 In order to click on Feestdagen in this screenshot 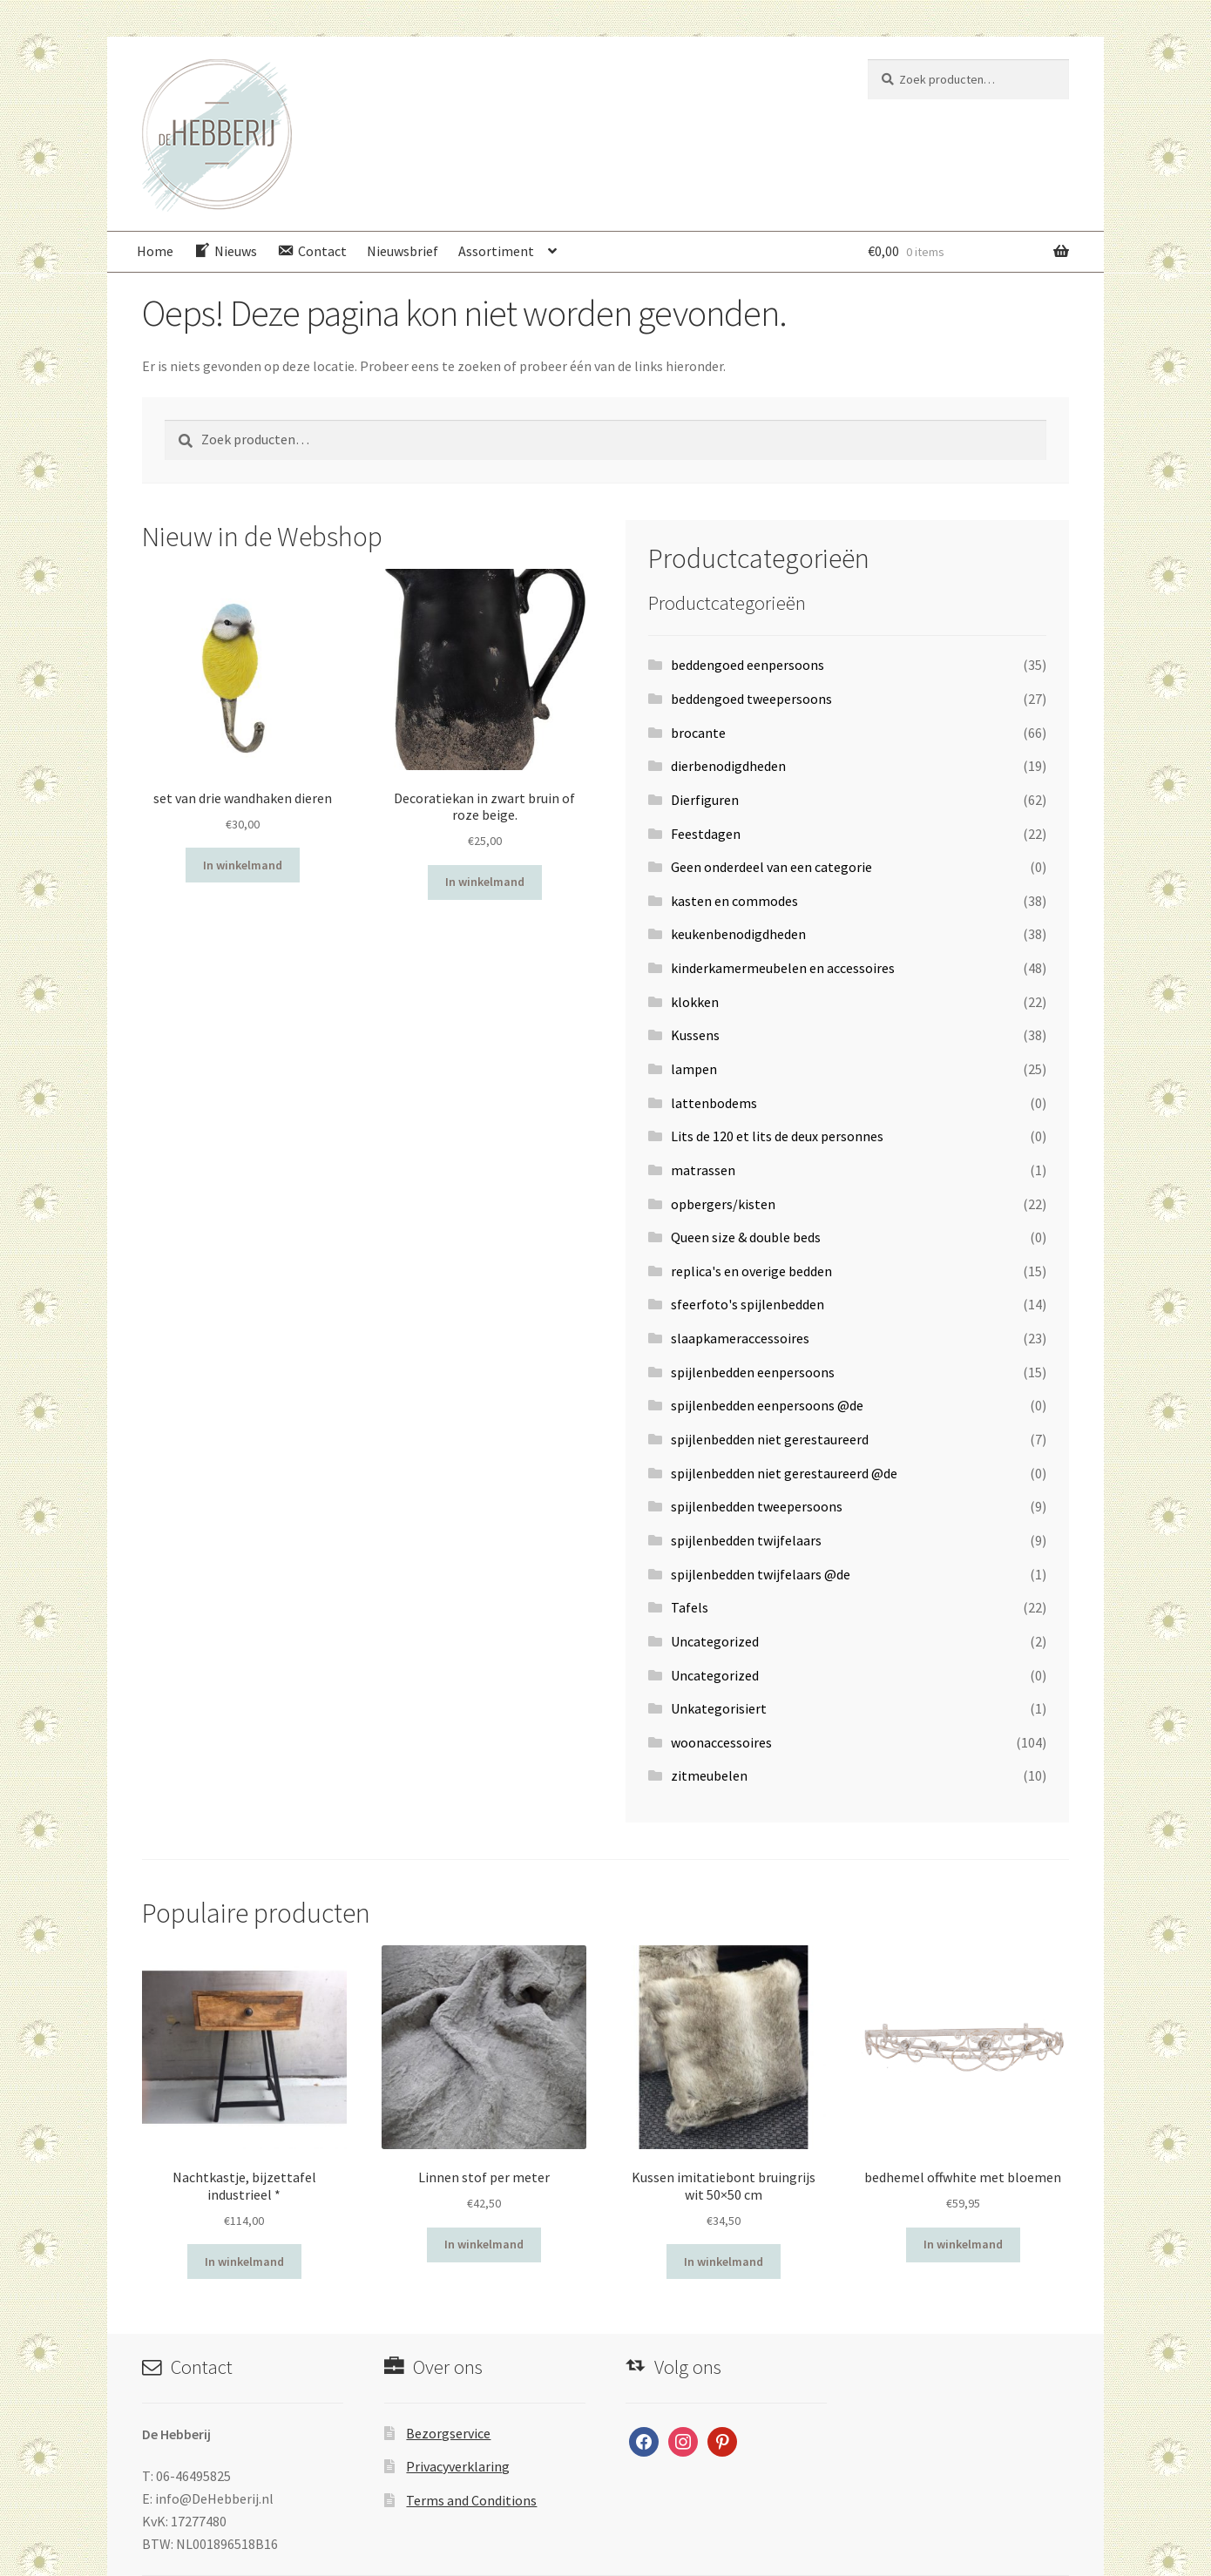, I will do `click(706, 833)`.